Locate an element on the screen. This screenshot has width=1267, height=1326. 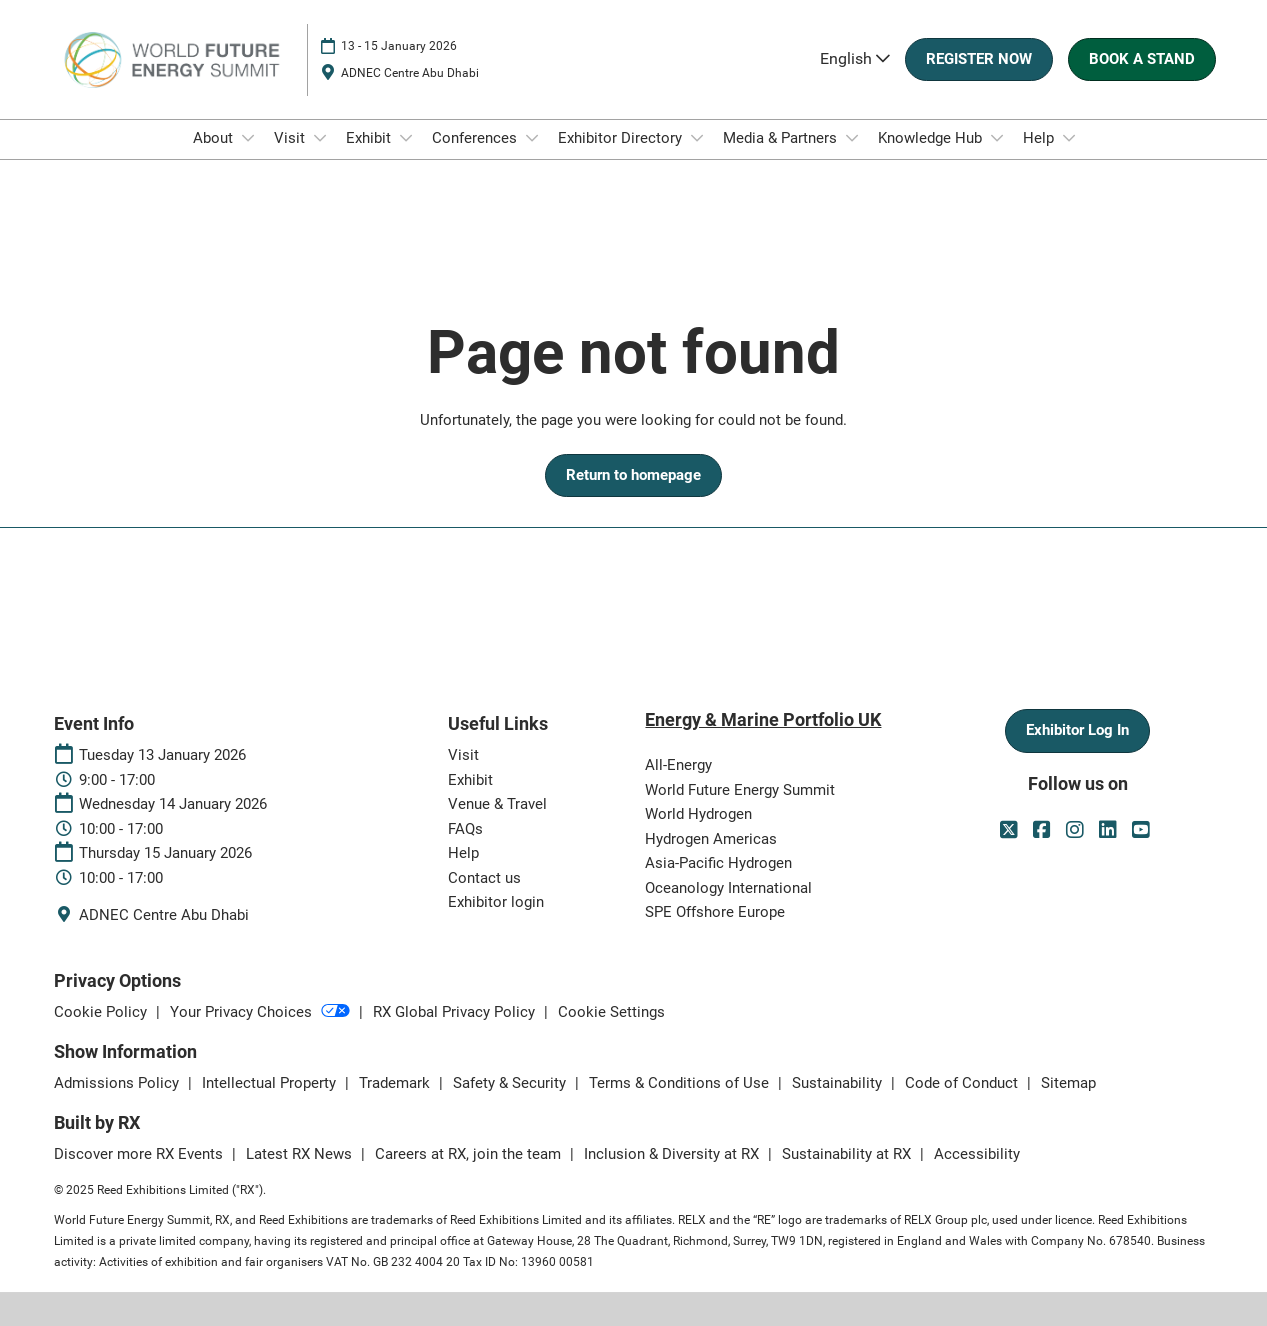
Admissions Policy is located at coordinates (118, 1083).